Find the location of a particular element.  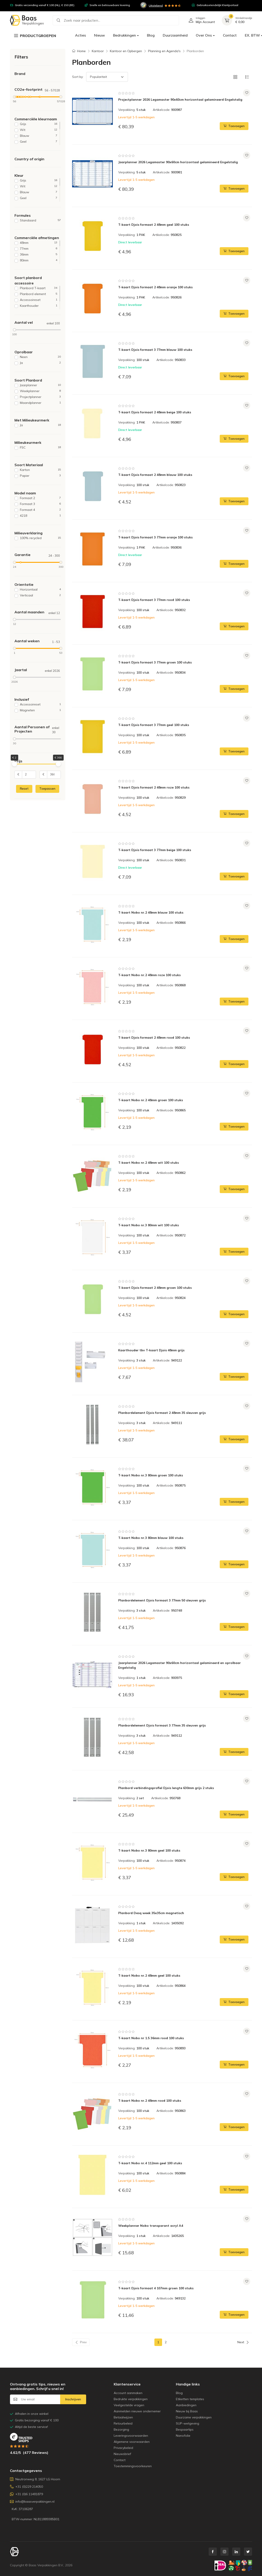

[instagram link] is located at coordinates (224, 2552).